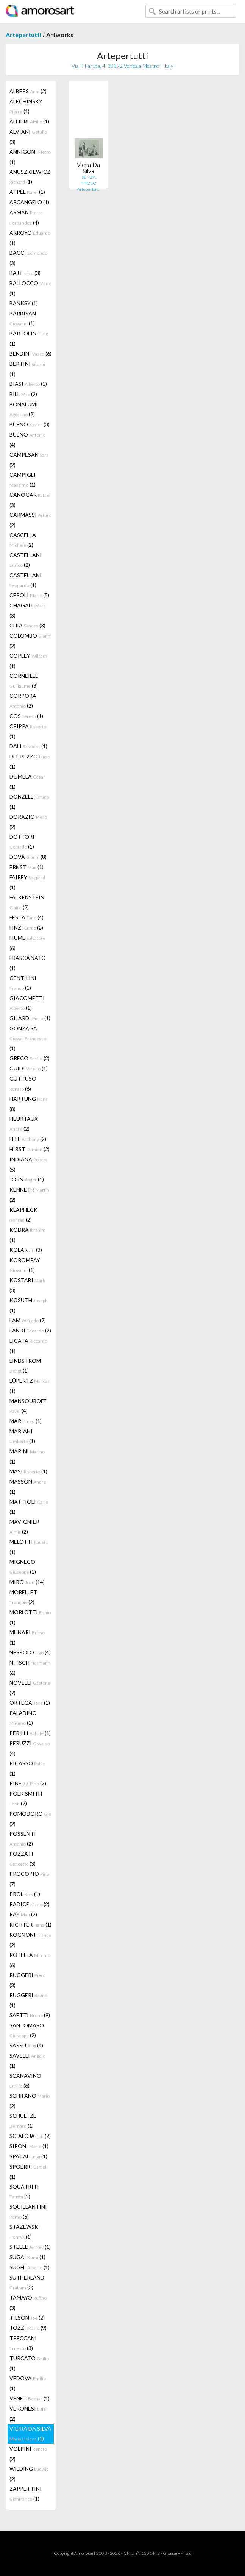 The height and width of the screenshot is (2576, 245). What do you see at coordinates (23, 303) in the screenshot?
I see `BANKSY (1)` at bounding box center [23, 303].